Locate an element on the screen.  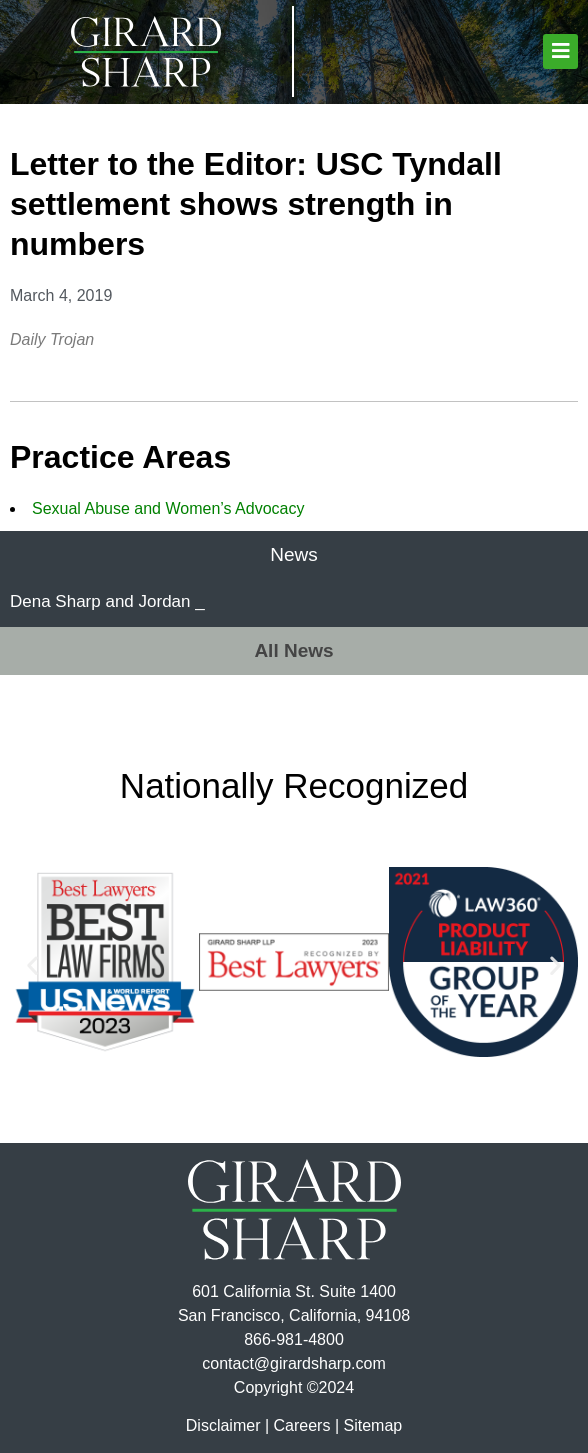
Careers is located at coordinates (302, 1425).